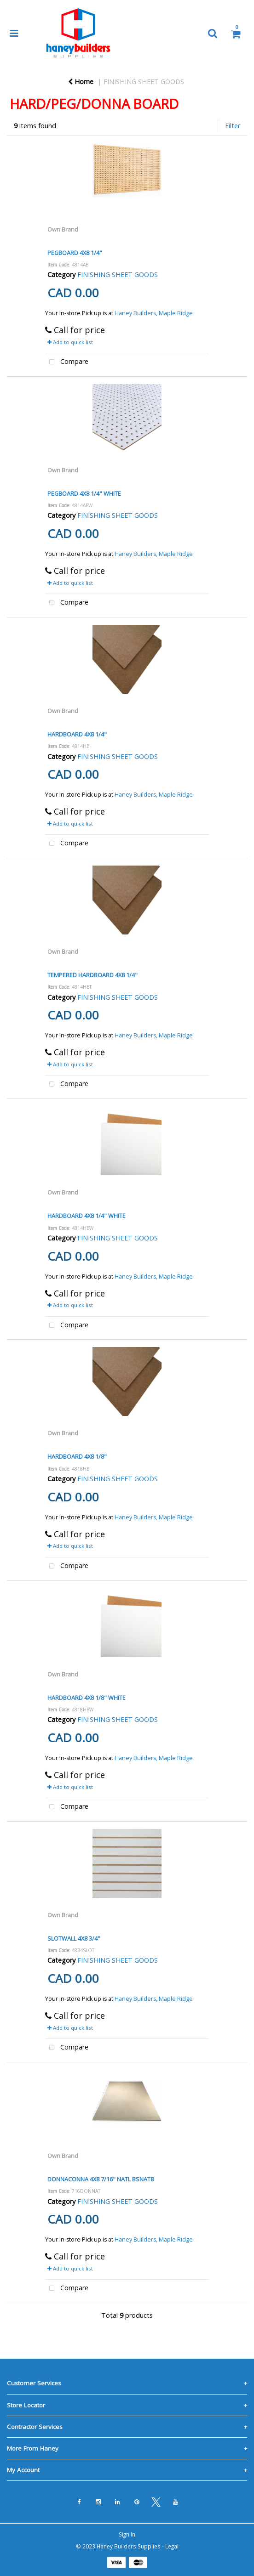 The image size is (254, 2576). What do you see at coordinates (232, 125) in the screenshot?
I see `Filter` at bounding box center [232, 125].